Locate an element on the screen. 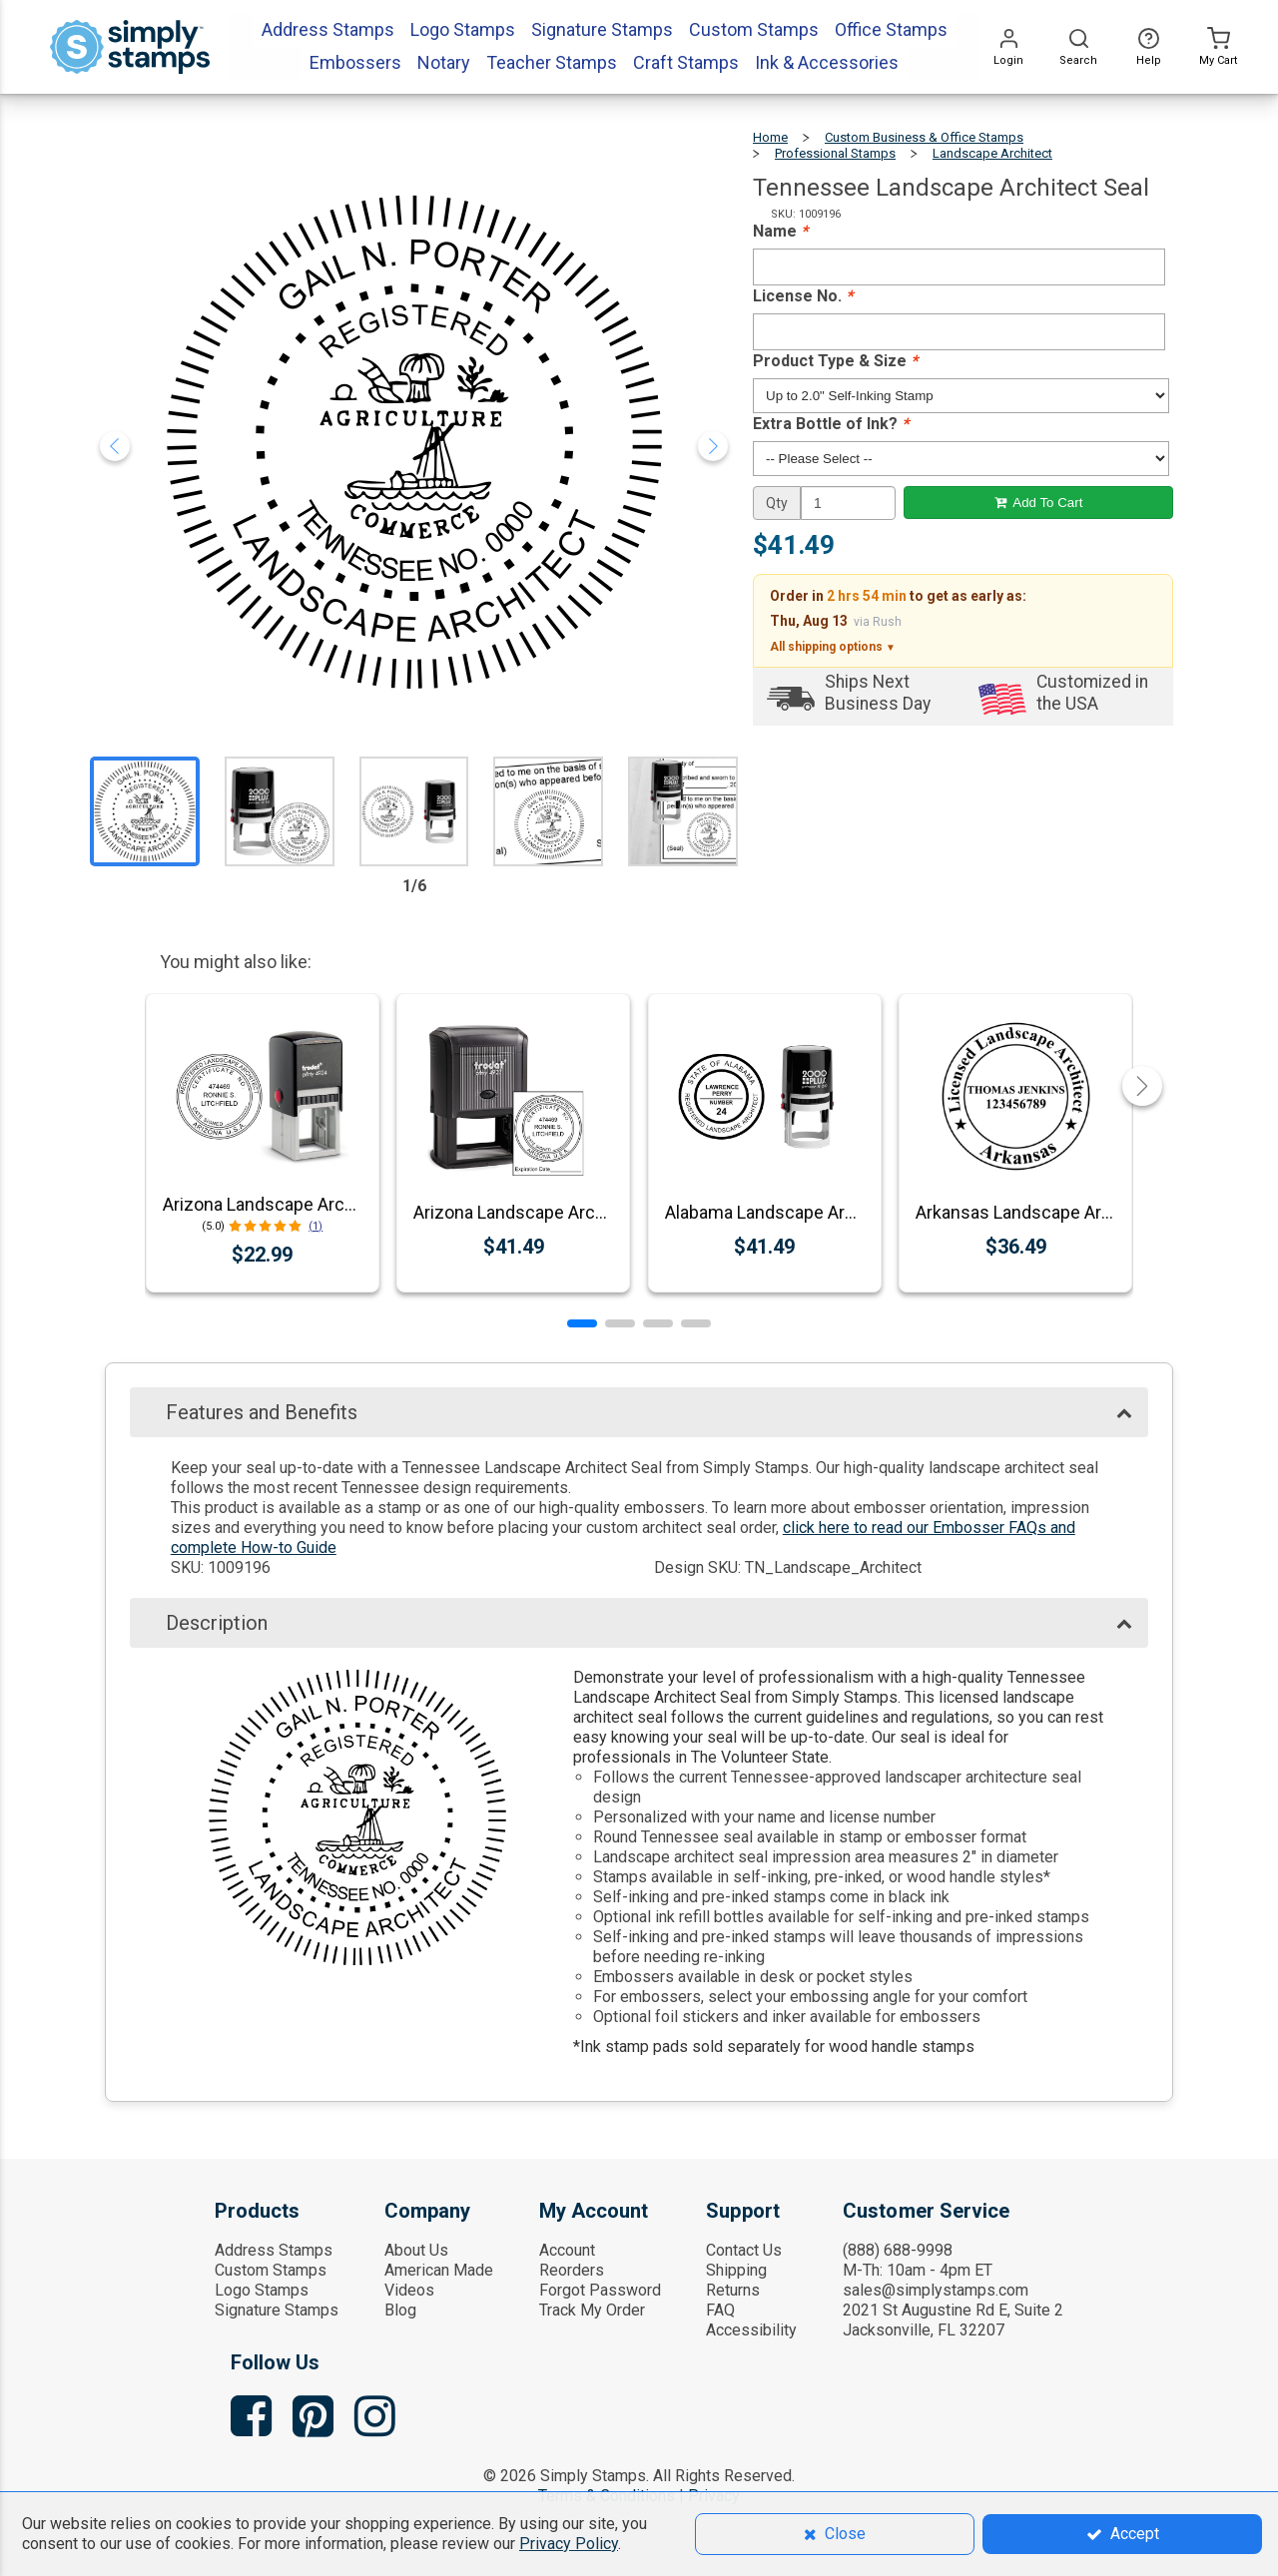  FAQ is located at coordinates (720, 2310).